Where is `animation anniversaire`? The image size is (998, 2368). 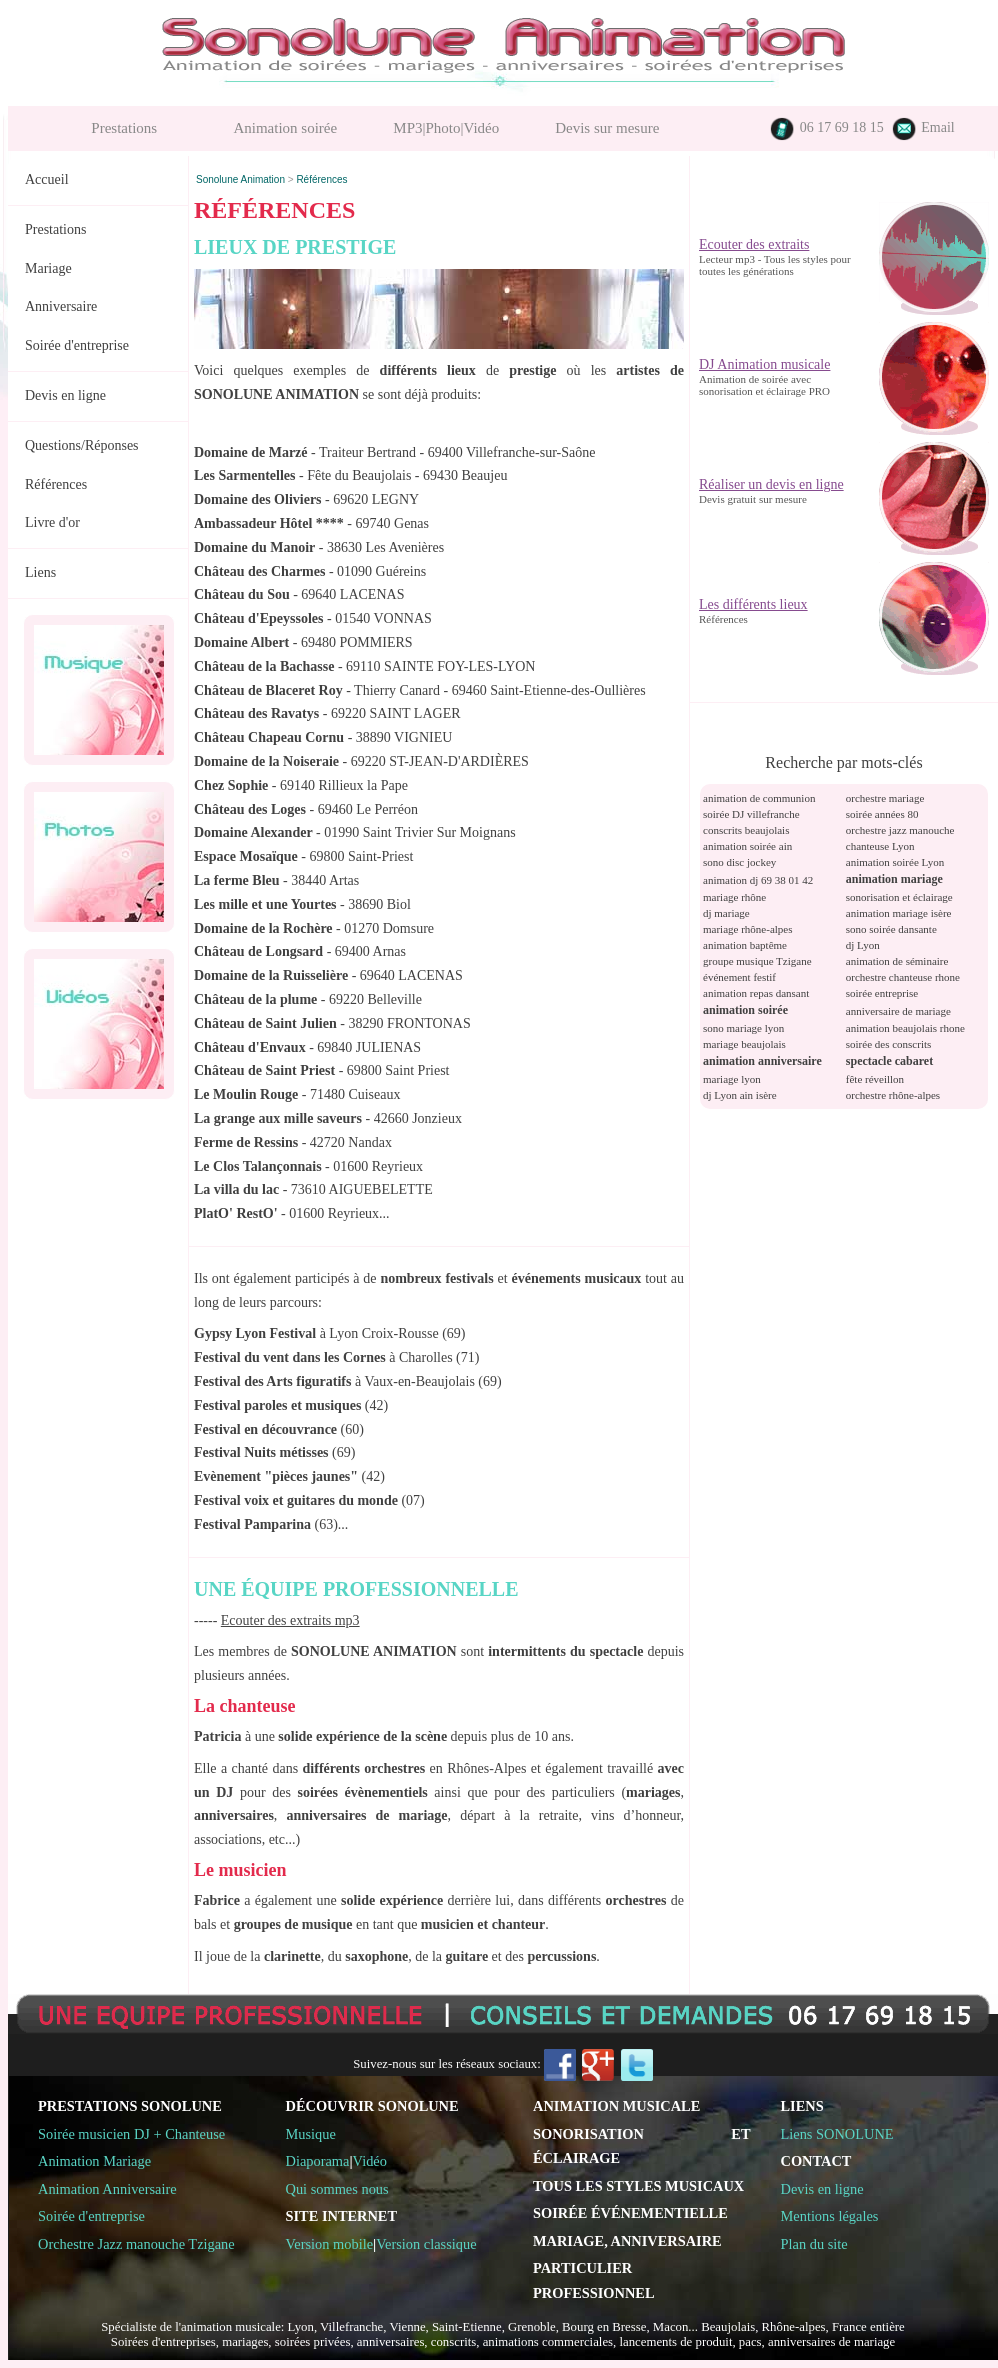 animation anniversaire is located at coordinates (762, 1061).